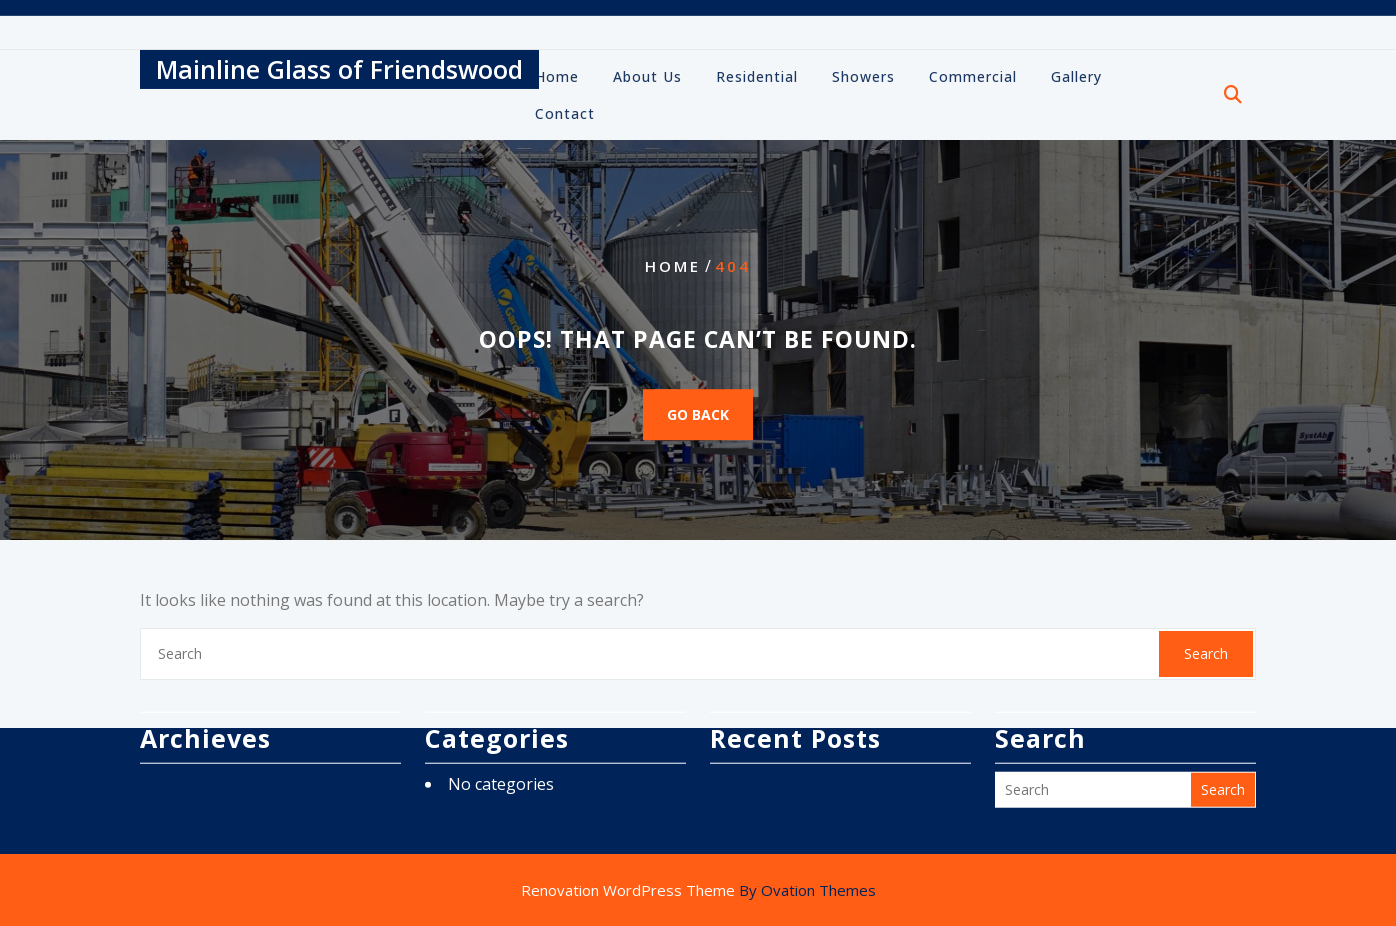 This screenshot has width=1396, height=926. What do you see at coordinates (557, 78) in the screenshot?
I see `Home` at bounding box center [557, 78].